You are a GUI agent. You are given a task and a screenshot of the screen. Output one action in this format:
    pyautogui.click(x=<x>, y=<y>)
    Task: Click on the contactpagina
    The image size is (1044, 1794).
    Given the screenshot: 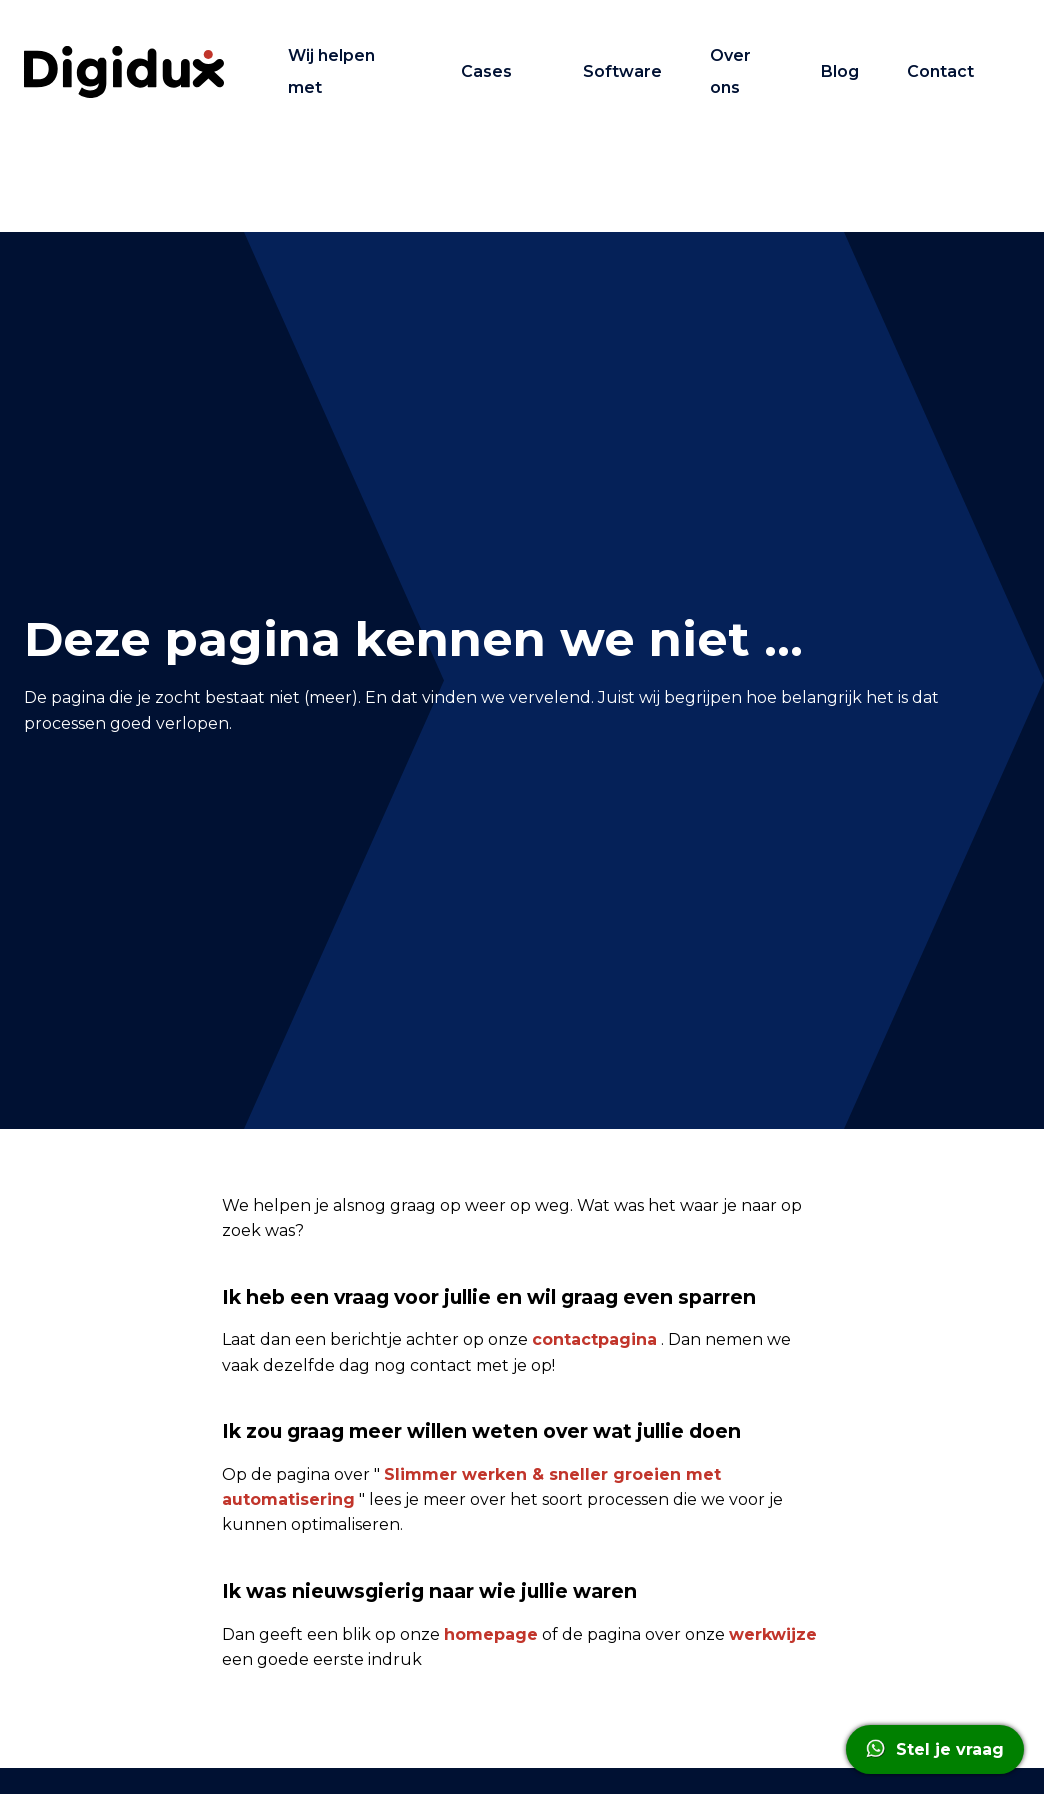 What is the action you would take?
    pyautogui.click(x=594, y=1339)
    